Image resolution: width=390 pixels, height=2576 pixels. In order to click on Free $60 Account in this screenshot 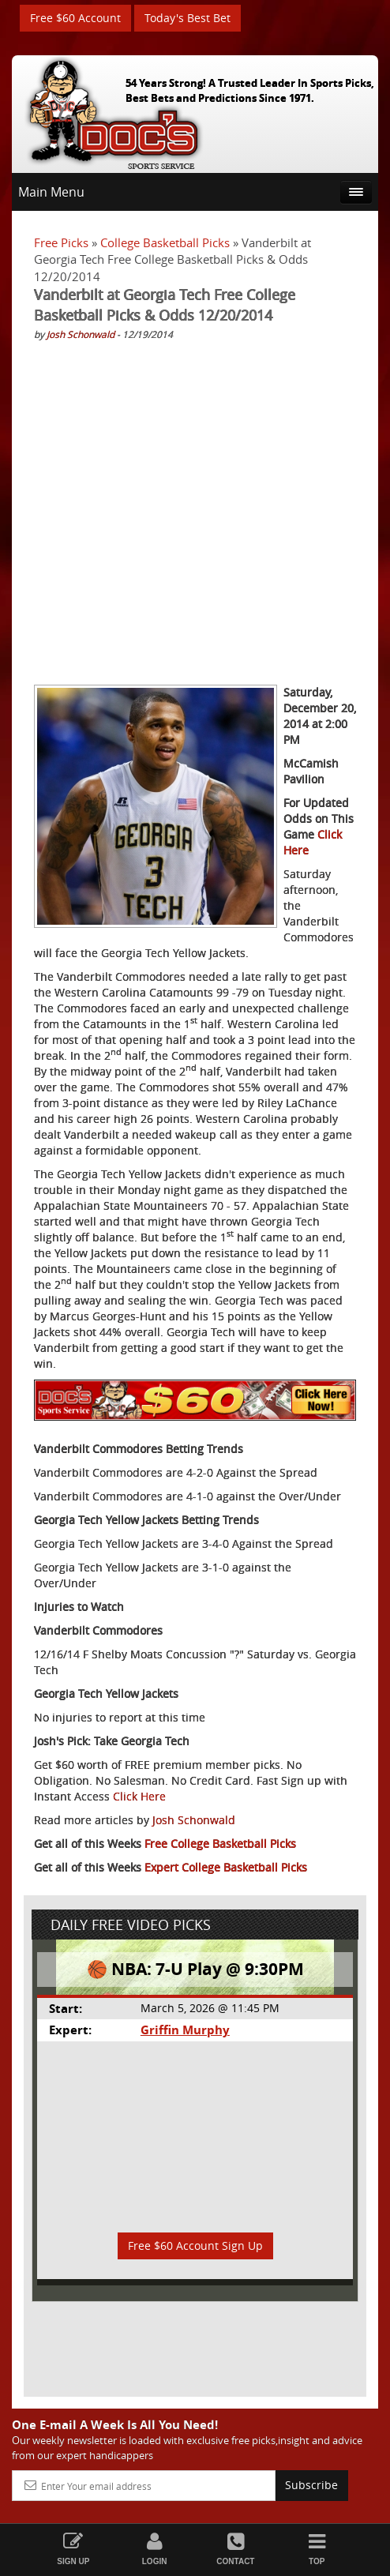, I will do `click(75, 17)`.